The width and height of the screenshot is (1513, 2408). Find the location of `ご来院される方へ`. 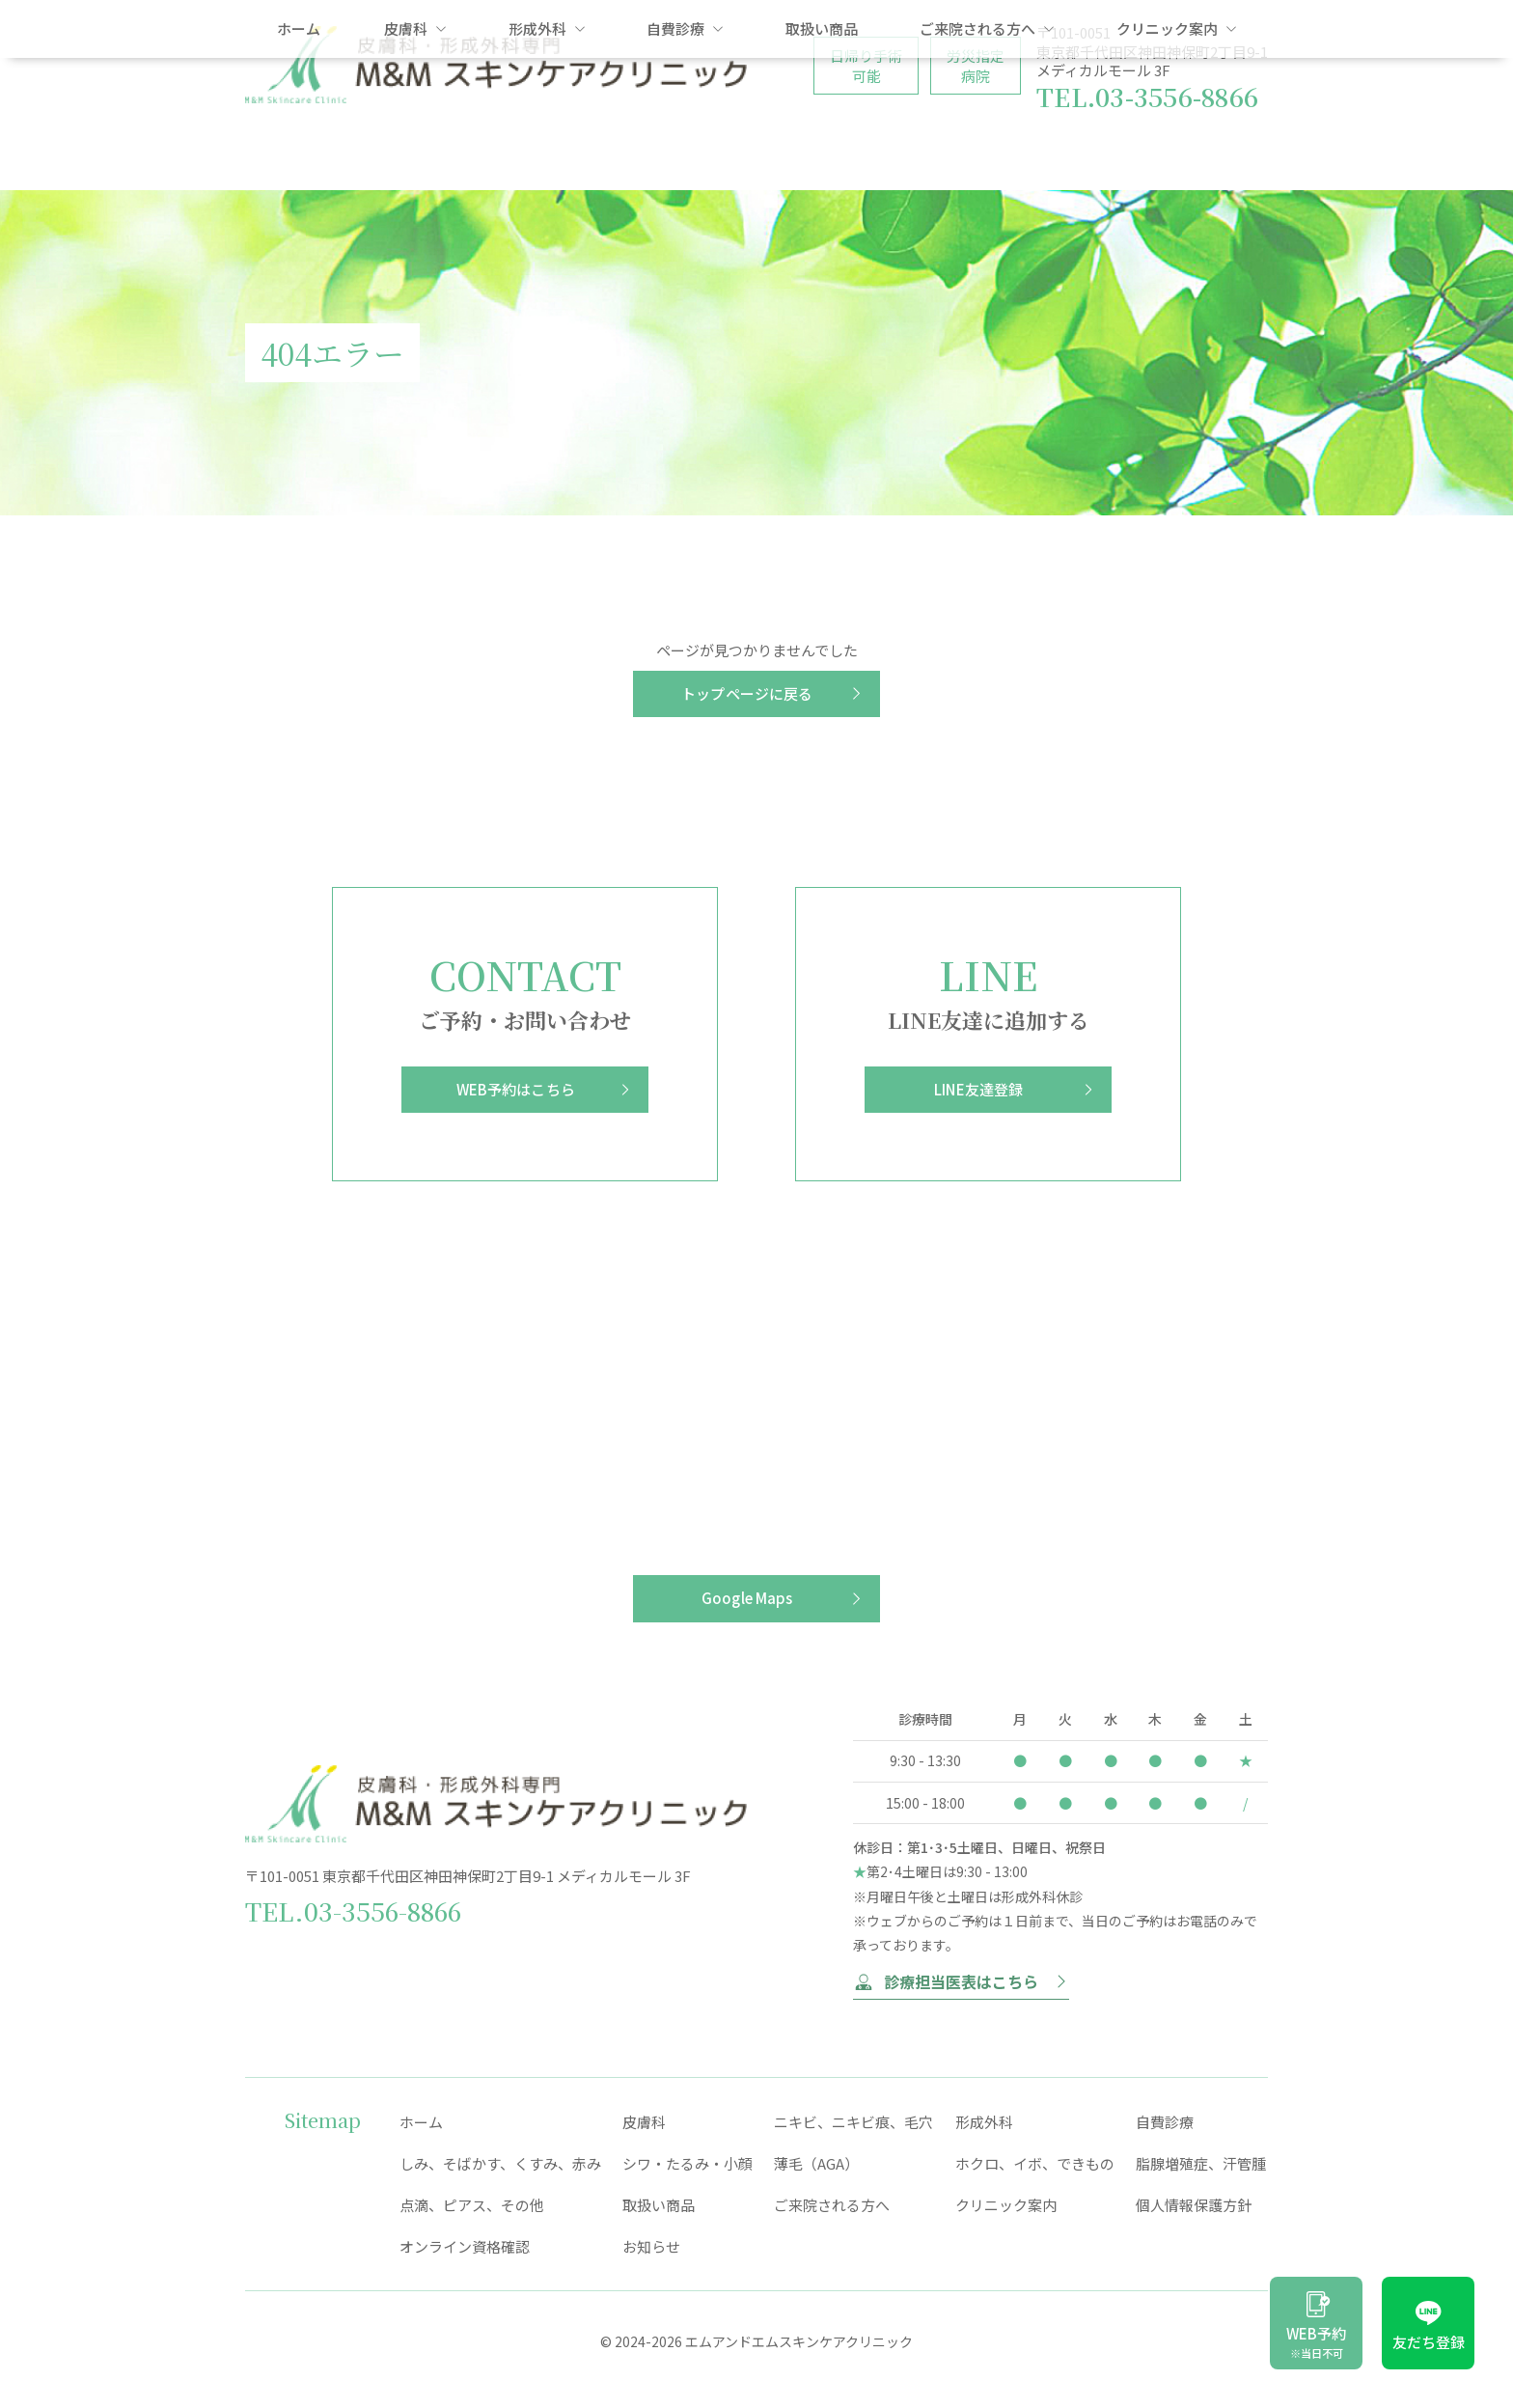

ご来院される方へ is located at coordinates (987, 160).